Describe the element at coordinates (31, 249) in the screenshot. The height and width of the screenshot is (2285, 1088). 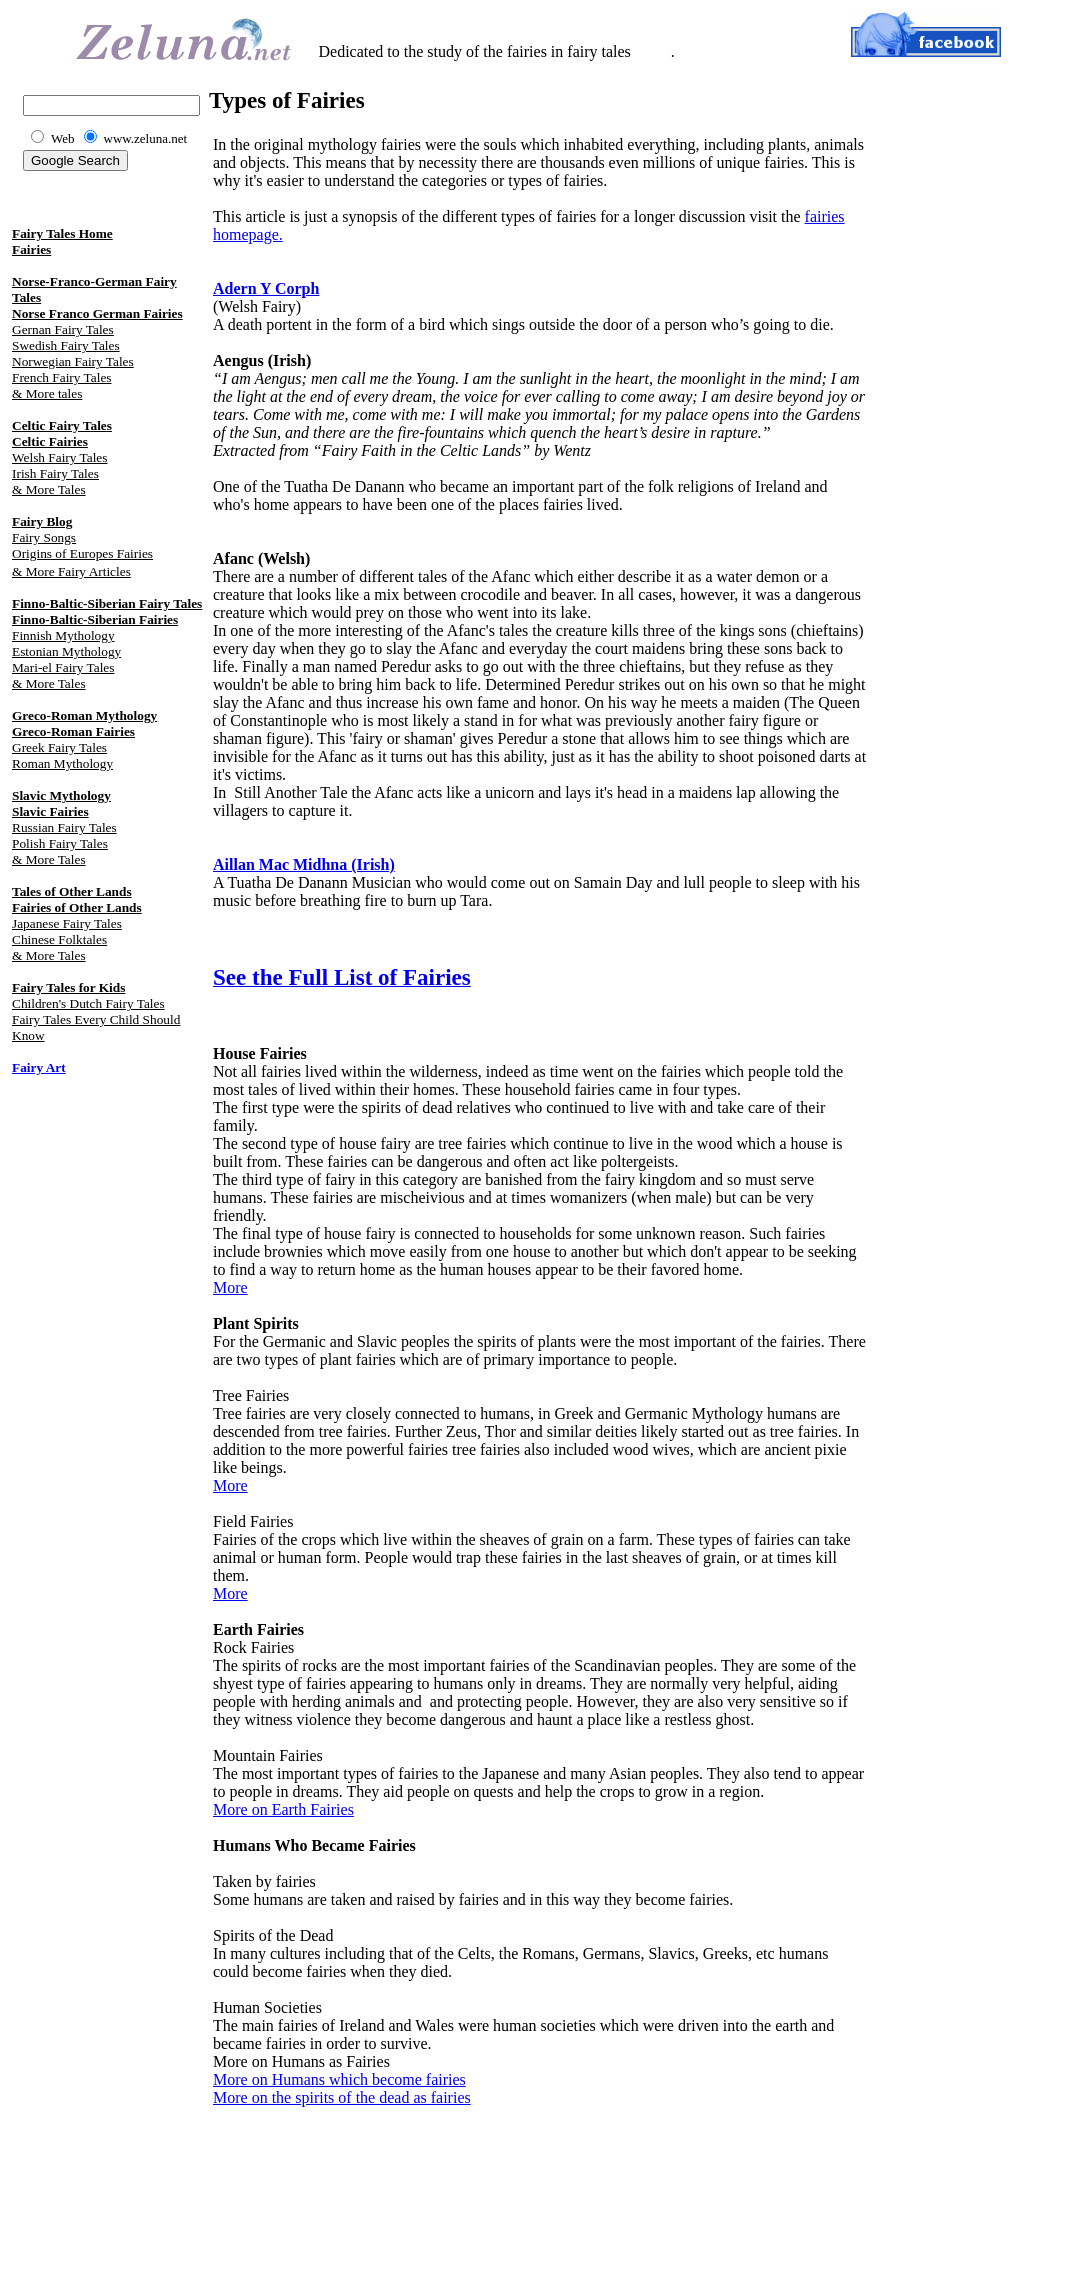
I see `Fairies` at that location.